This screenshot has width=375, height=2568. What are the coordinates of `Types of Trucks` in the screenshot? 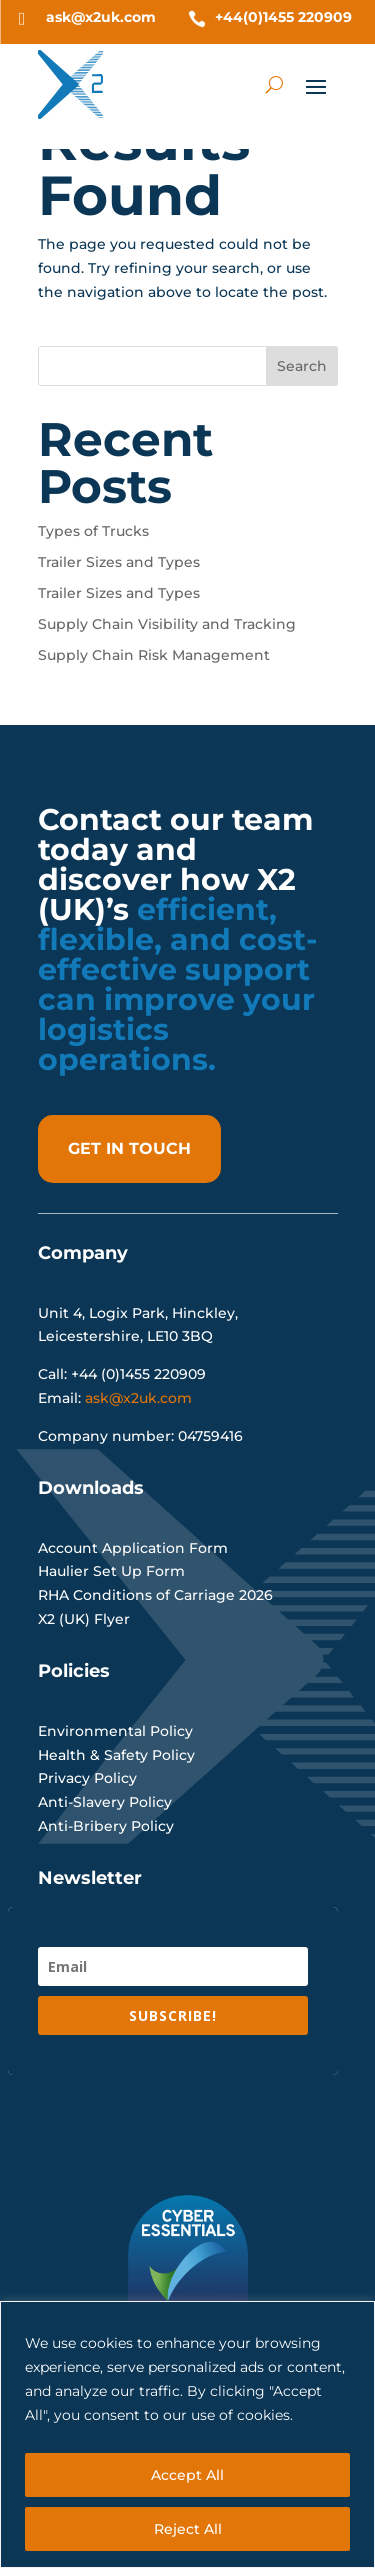 It's located at (93, 531).